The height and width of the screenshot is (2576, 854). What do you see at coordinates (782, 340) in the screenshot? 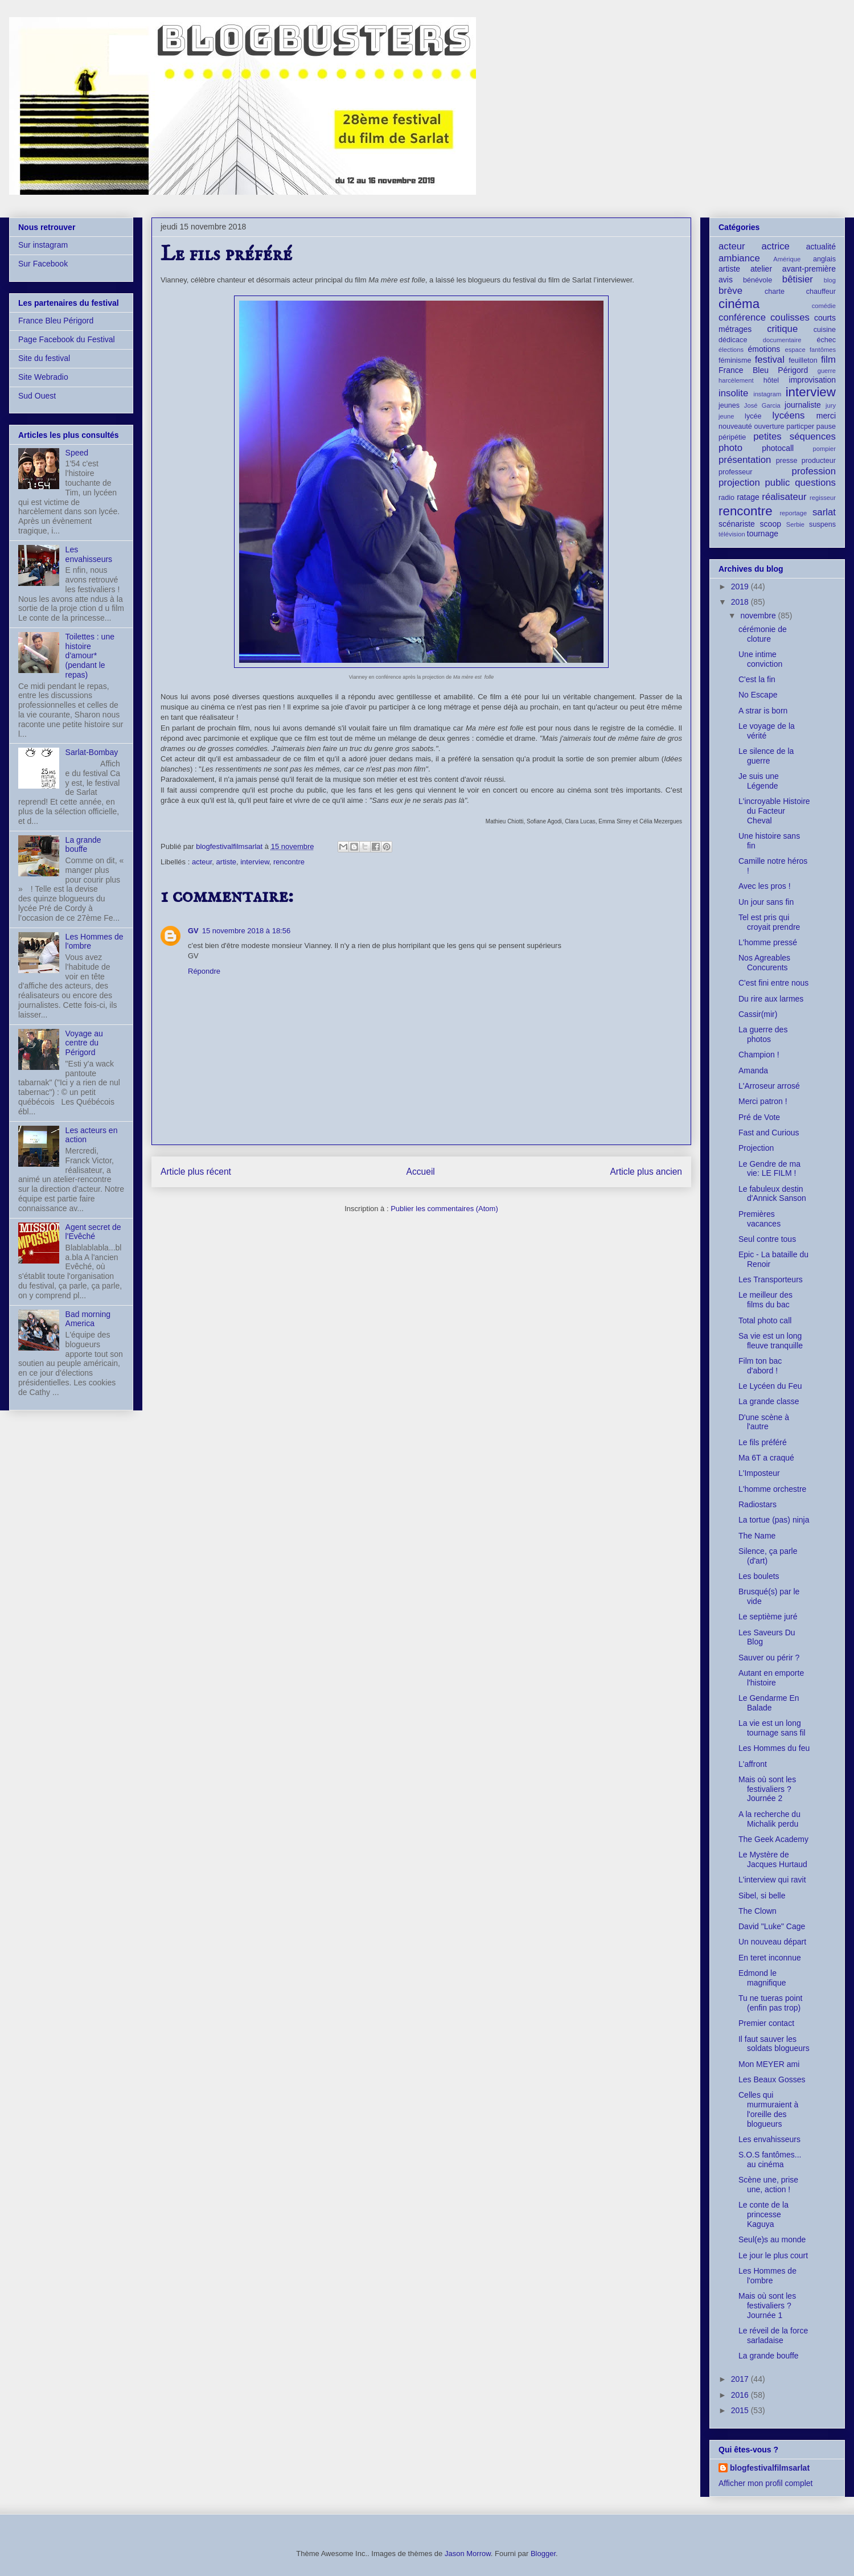
I see `documentaire` at bounding box center [782, 340].